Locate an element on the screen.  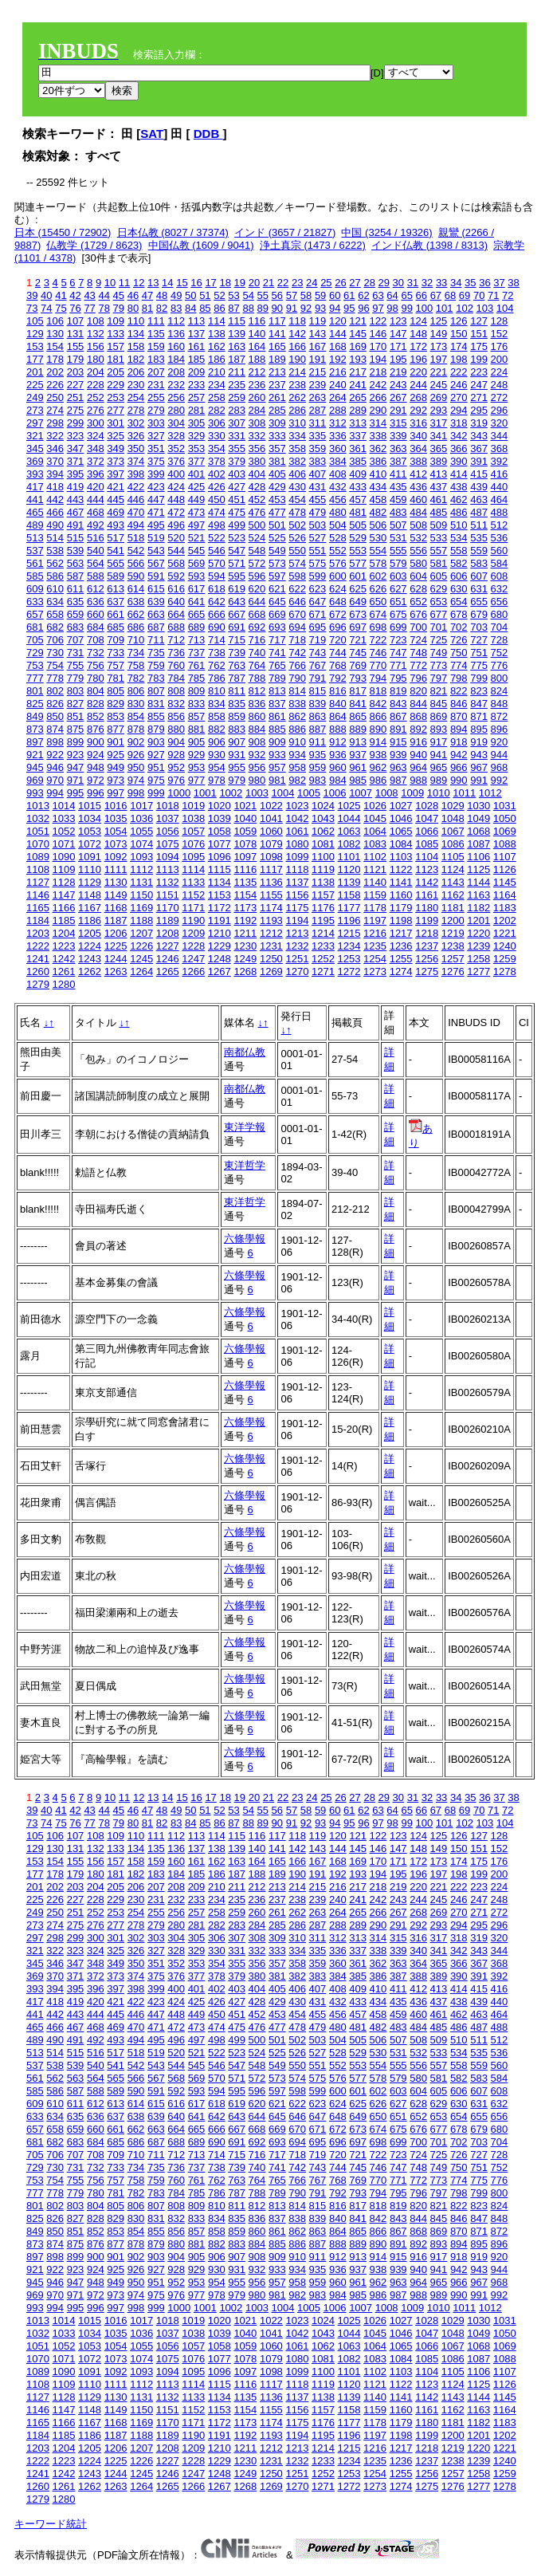
134 is located at coordinates (136, 334).